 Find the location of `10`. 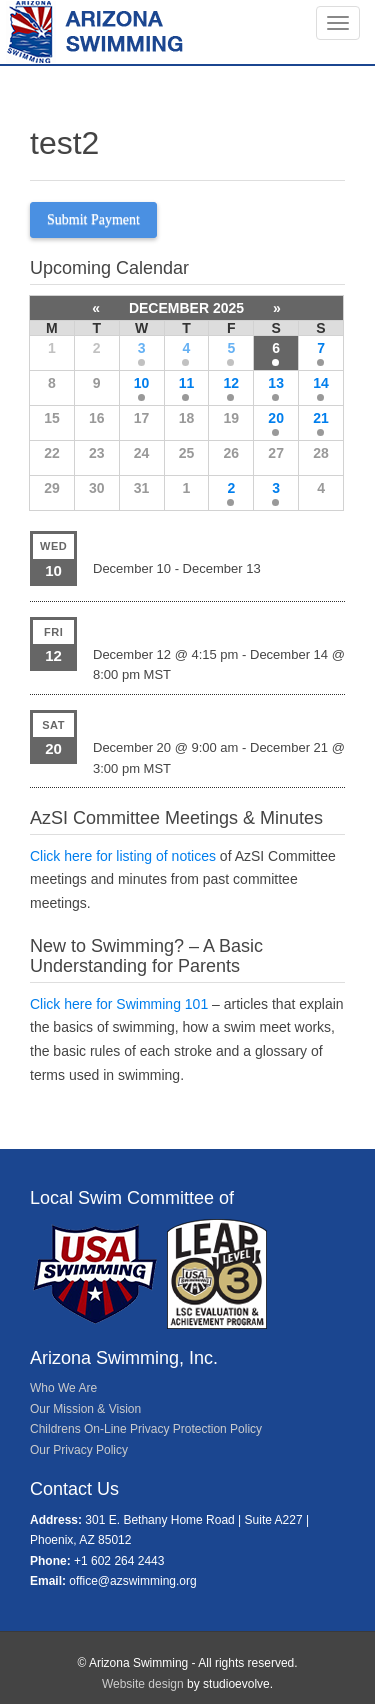

10 is located at coordinates (142, 383).